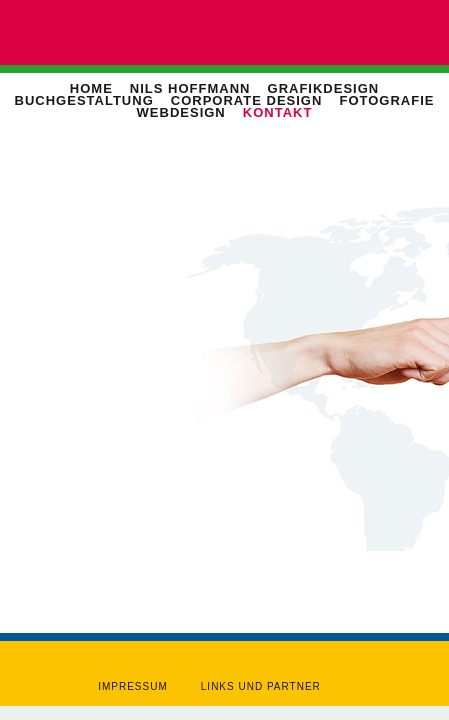 This screenshot has height=720, width=449. Describe the element at coordinates (133, 686) in the screenshot. I see `Impressum` at that location.